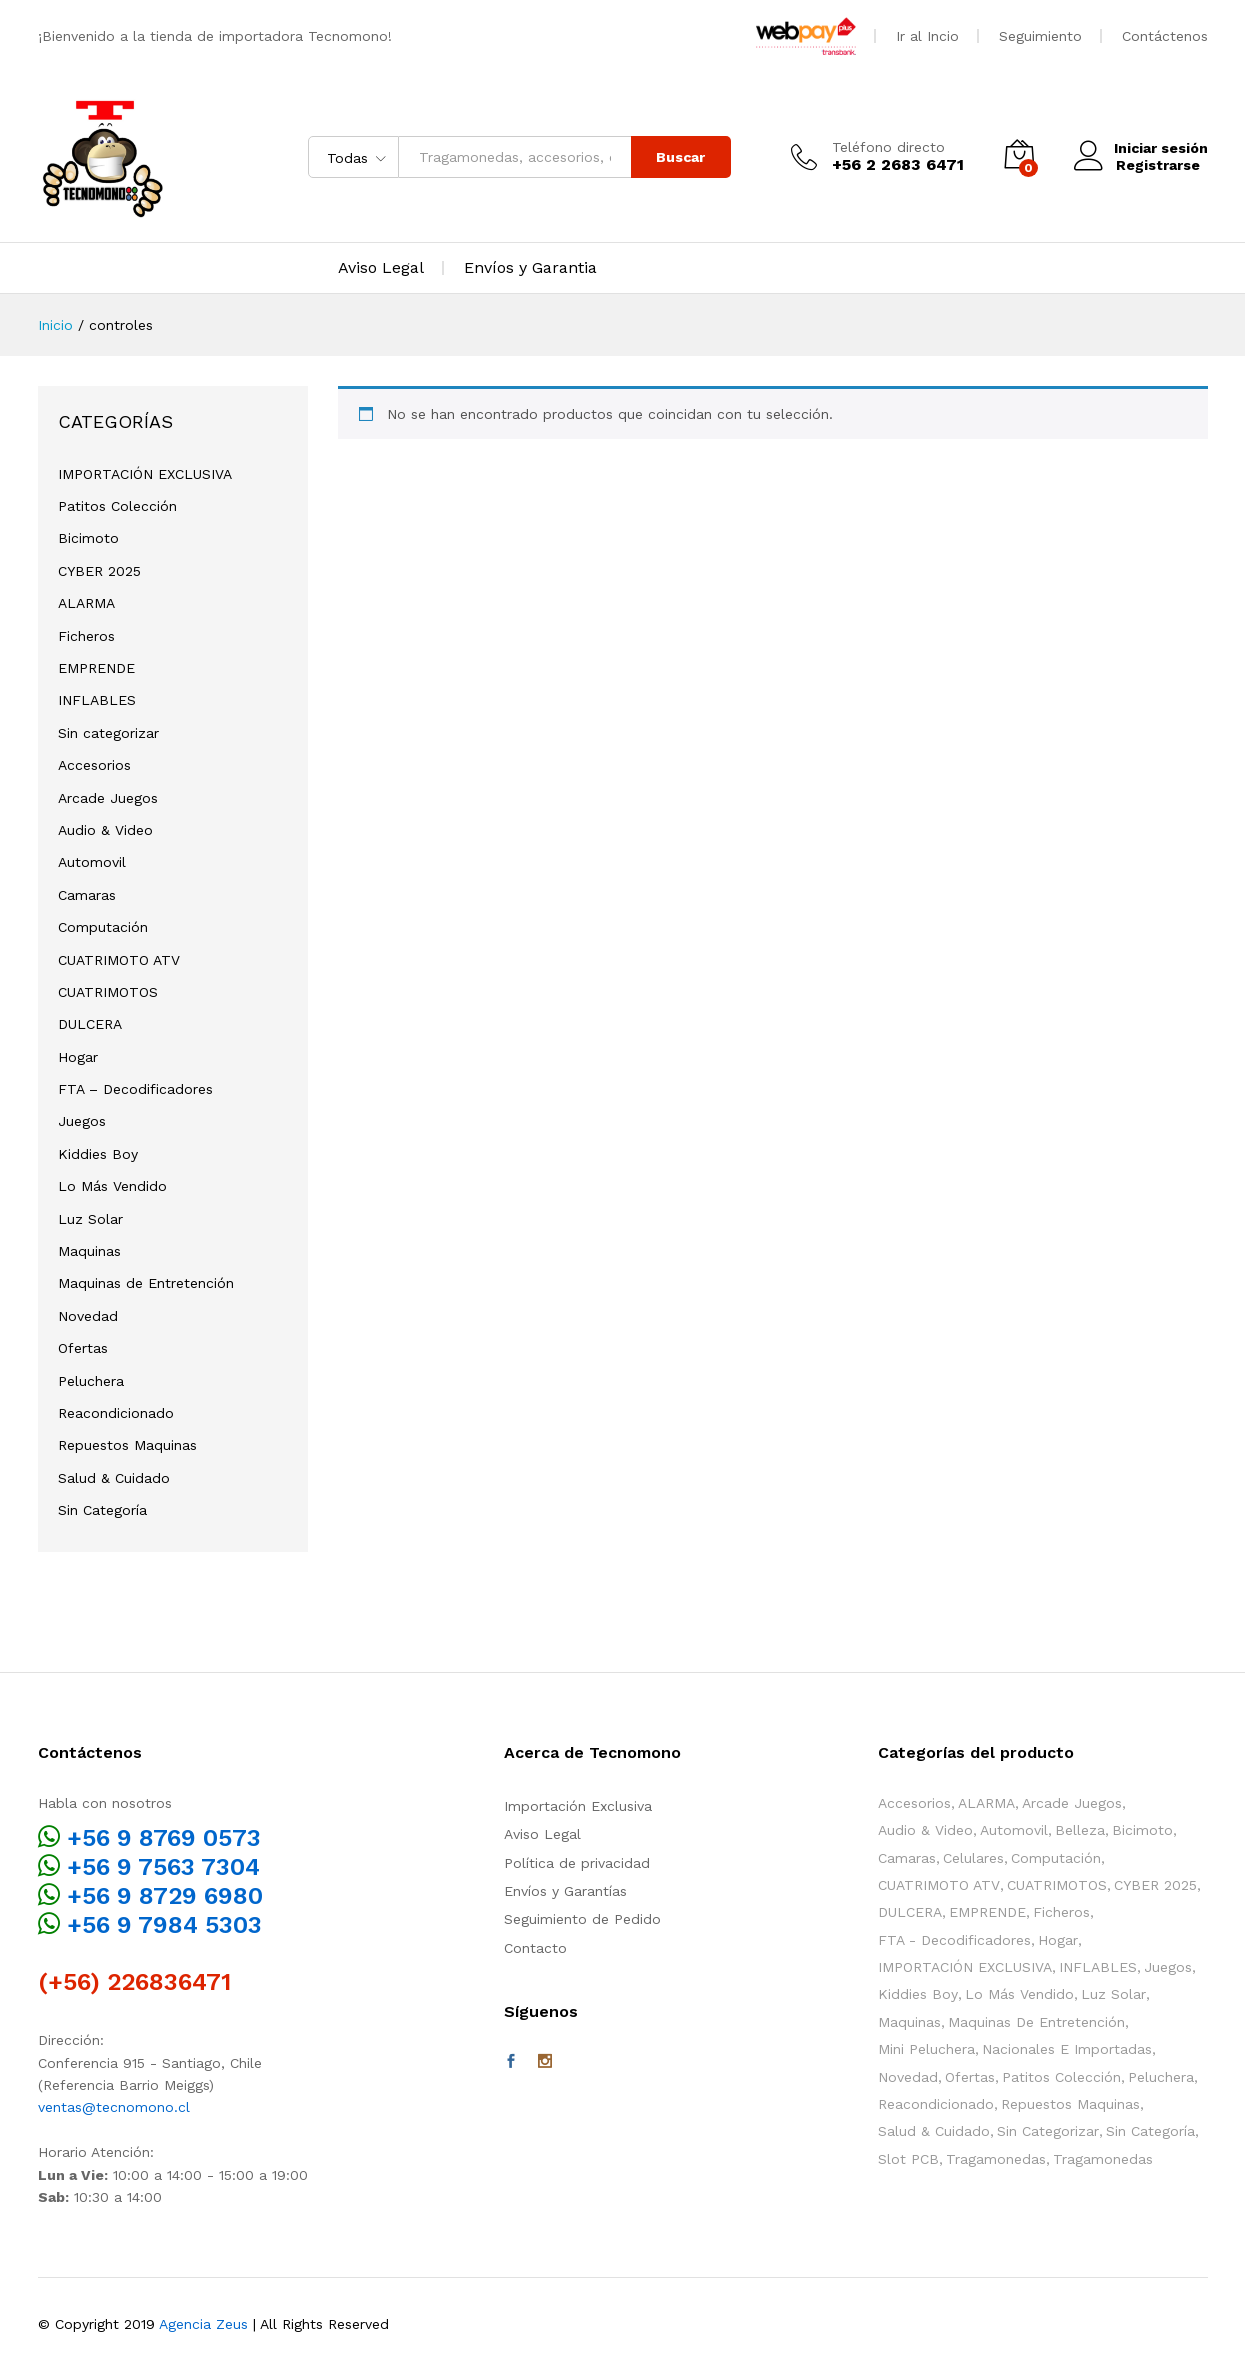  What do you see at coordinates (117, 506) in the screenshot?
I see `Patitos Colección` at bounding box center [117, 506].